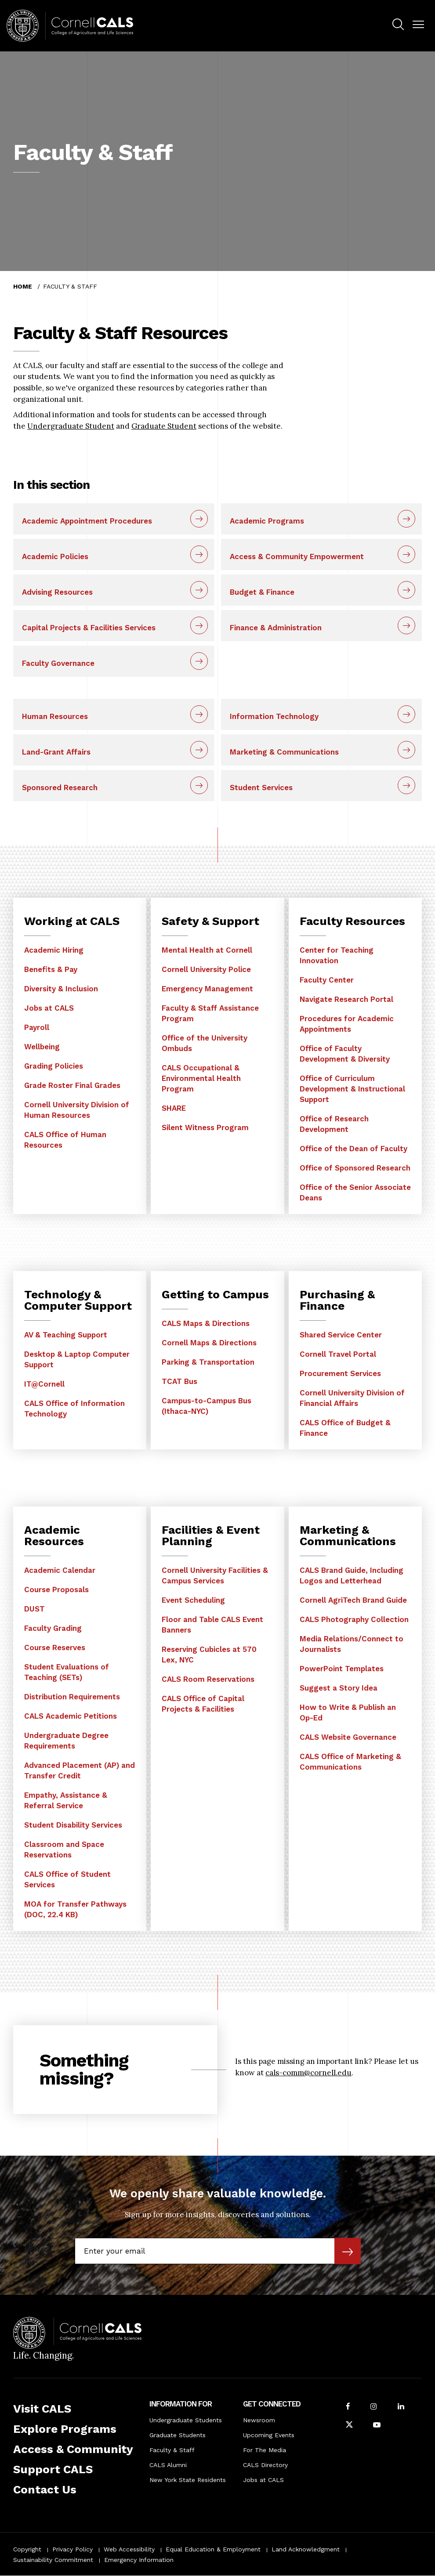 This screenshot has width=435, height=2576. Describe the element at coordinates (353, 1600) in the screenshot. I see `Cornell AgriTech Brand Guide` at that location.